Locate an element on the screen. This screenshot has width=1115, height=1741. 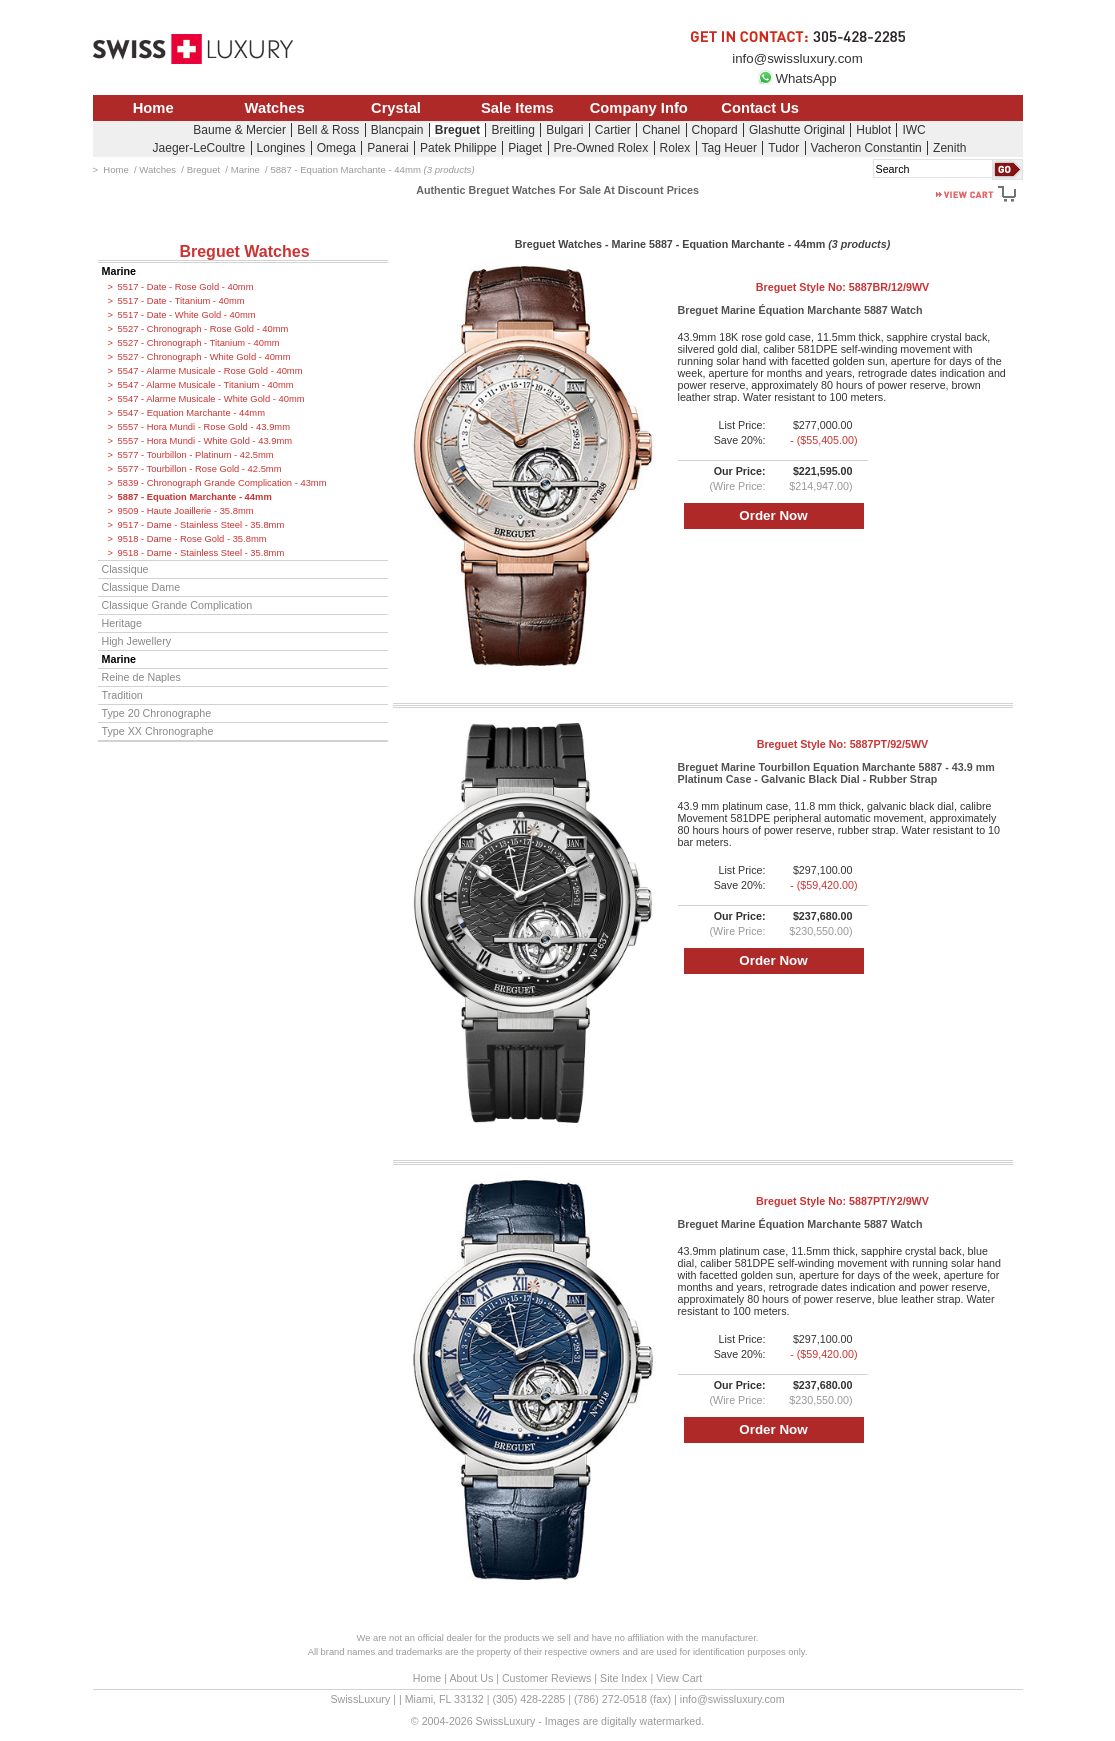
5557 - Hora Mundi - Rose Gold - 43.9mm is located at coordinates (204, 427).